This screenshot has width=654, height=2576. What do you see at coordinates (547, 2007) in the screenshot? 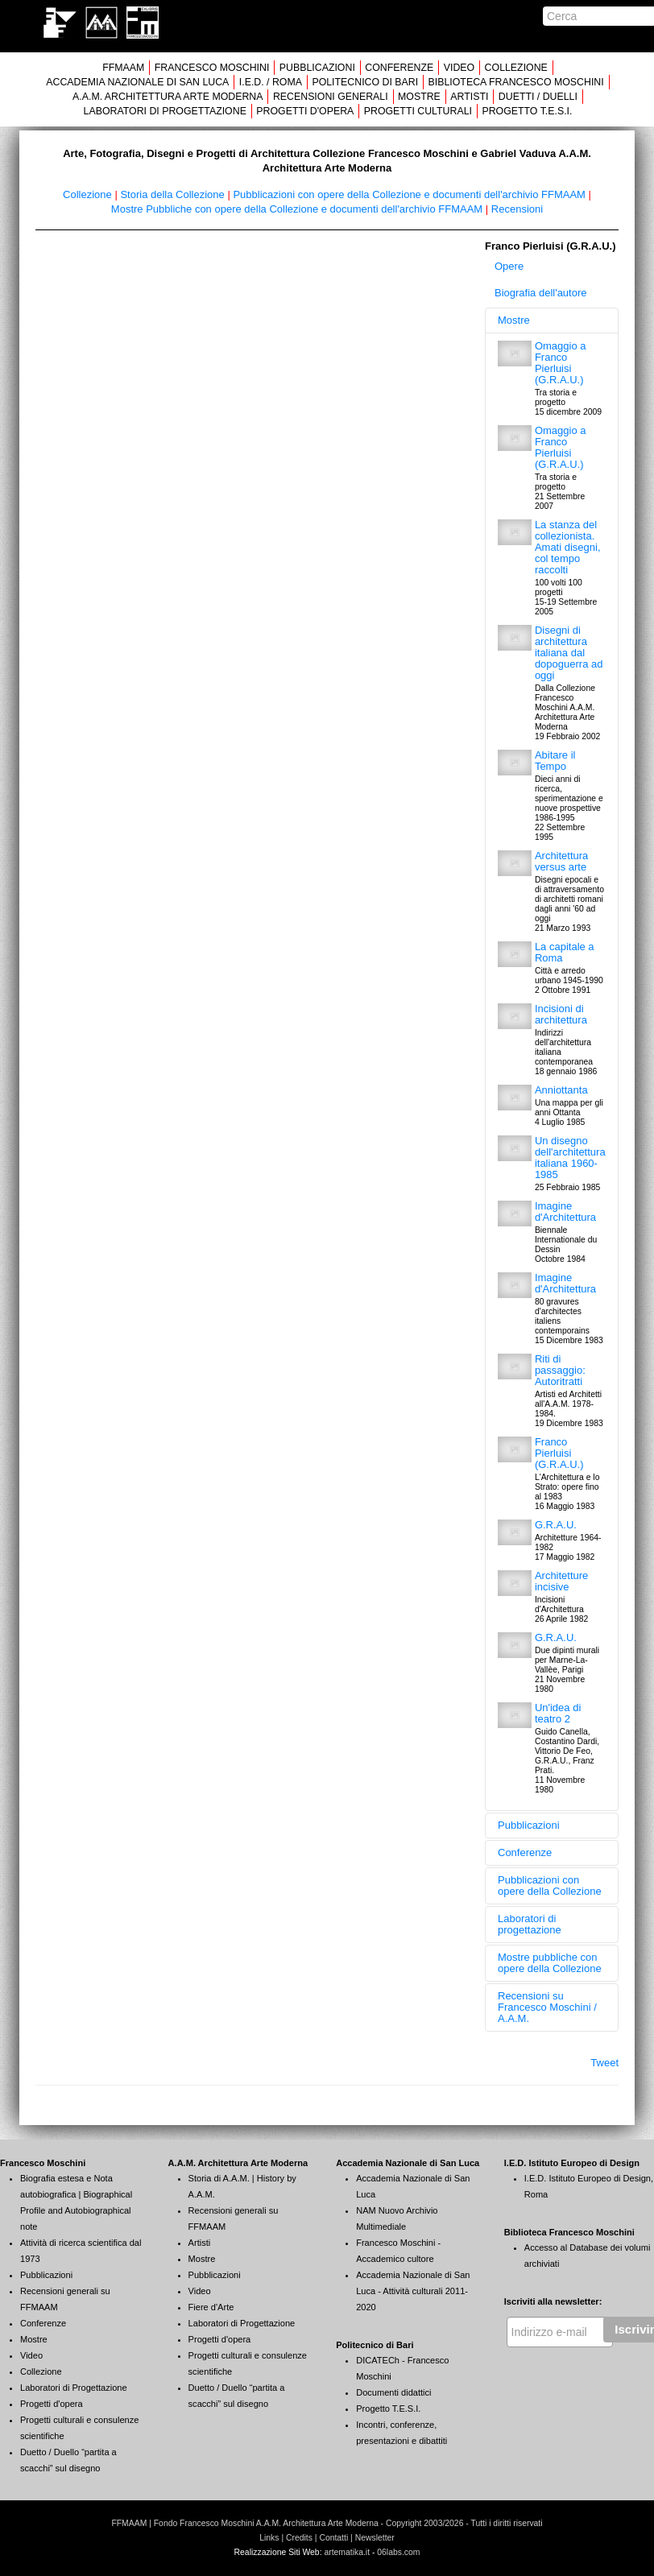
I see `Recensioni su Francesco Moschini / A.A.M.` at bounding box center [547, 2007].